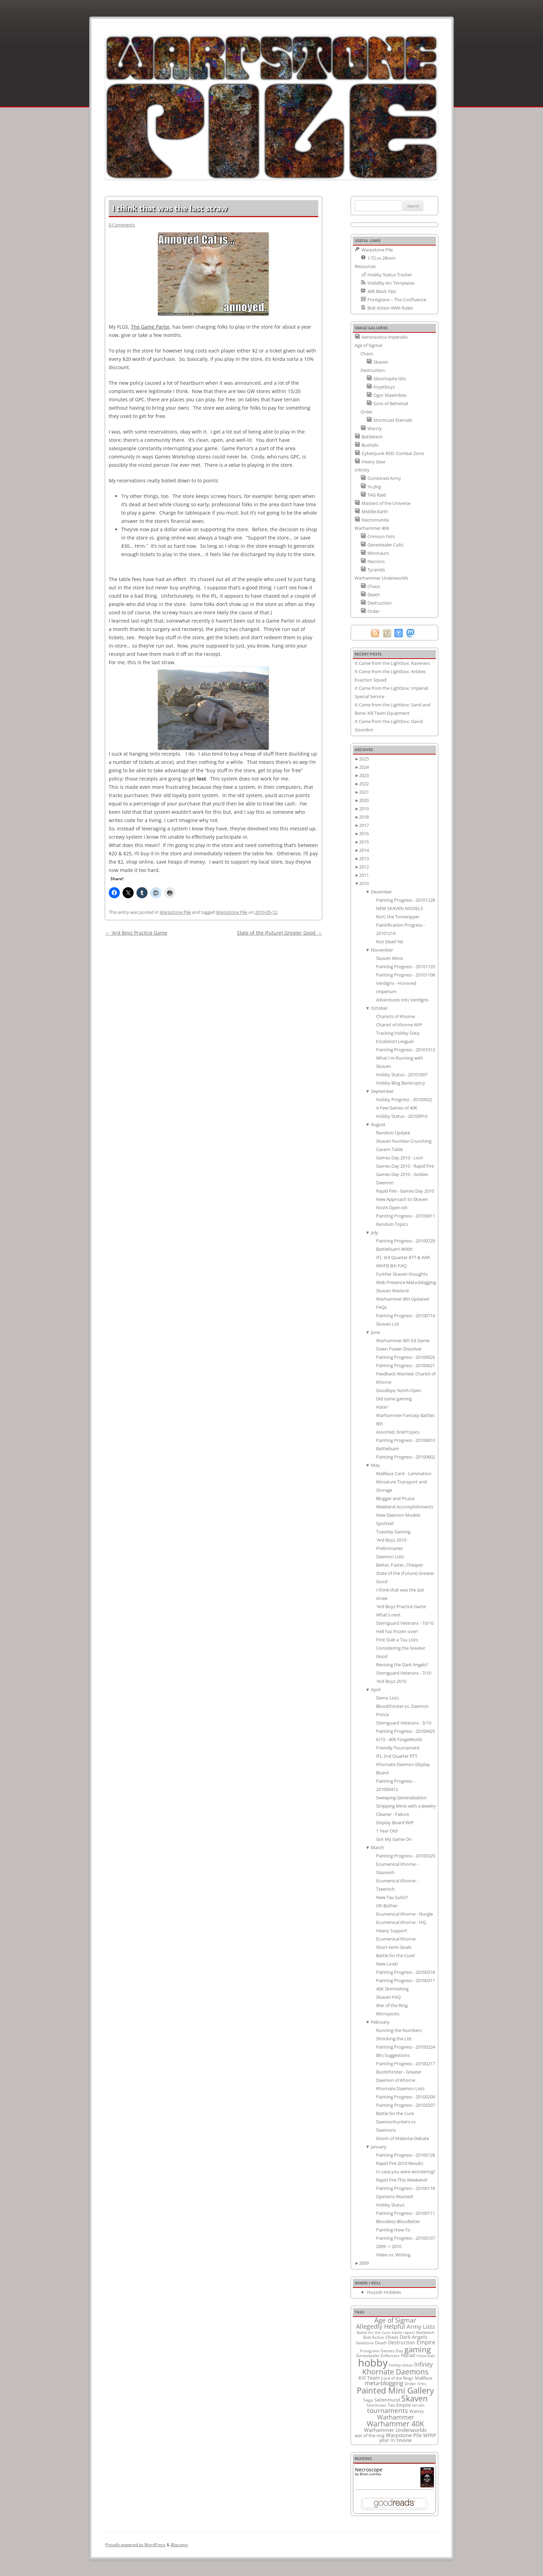 The height and width of the screenshot is (2576, 543). What do you see at coordinates (396, 1939) in the screenshot?
I see `Ecumenical Khorne` at bounding box center [396, 1939].